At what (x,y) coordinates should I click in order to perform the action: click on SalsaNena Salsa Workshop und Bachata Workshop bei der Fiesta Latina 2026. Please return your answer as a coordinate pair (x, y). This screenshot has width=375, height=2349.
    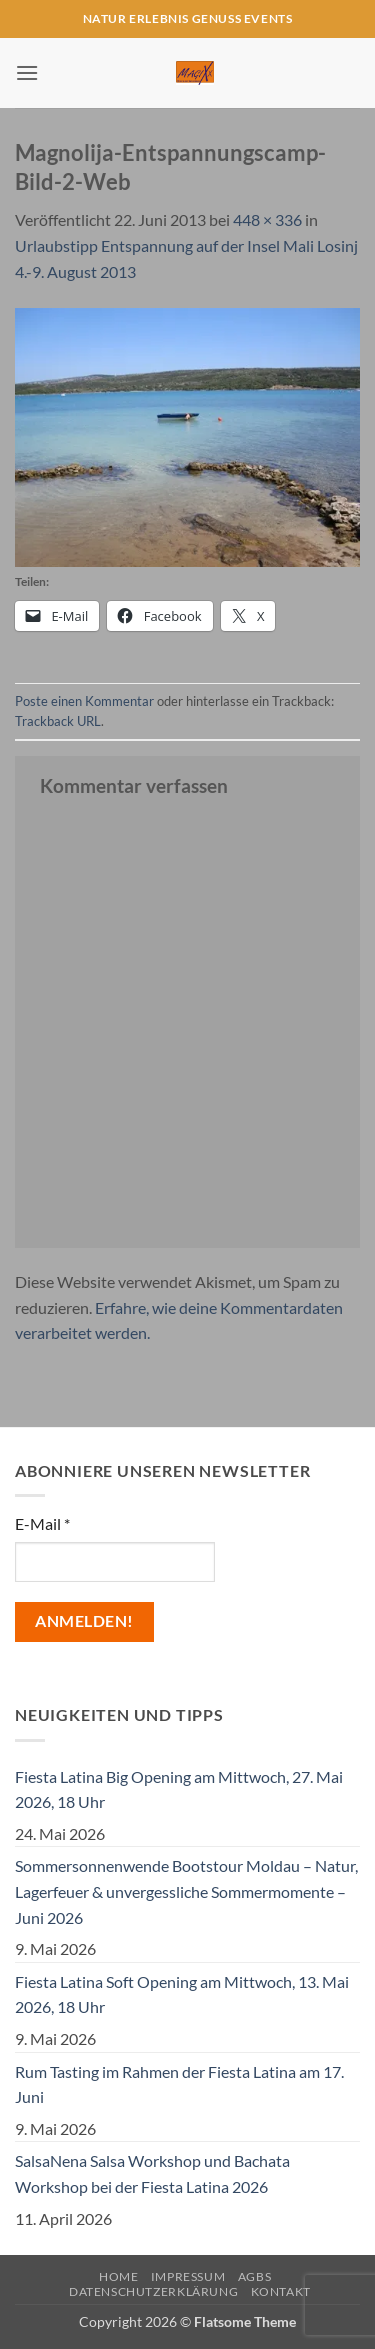
    Looking at the image, I should click on (152, 2173).